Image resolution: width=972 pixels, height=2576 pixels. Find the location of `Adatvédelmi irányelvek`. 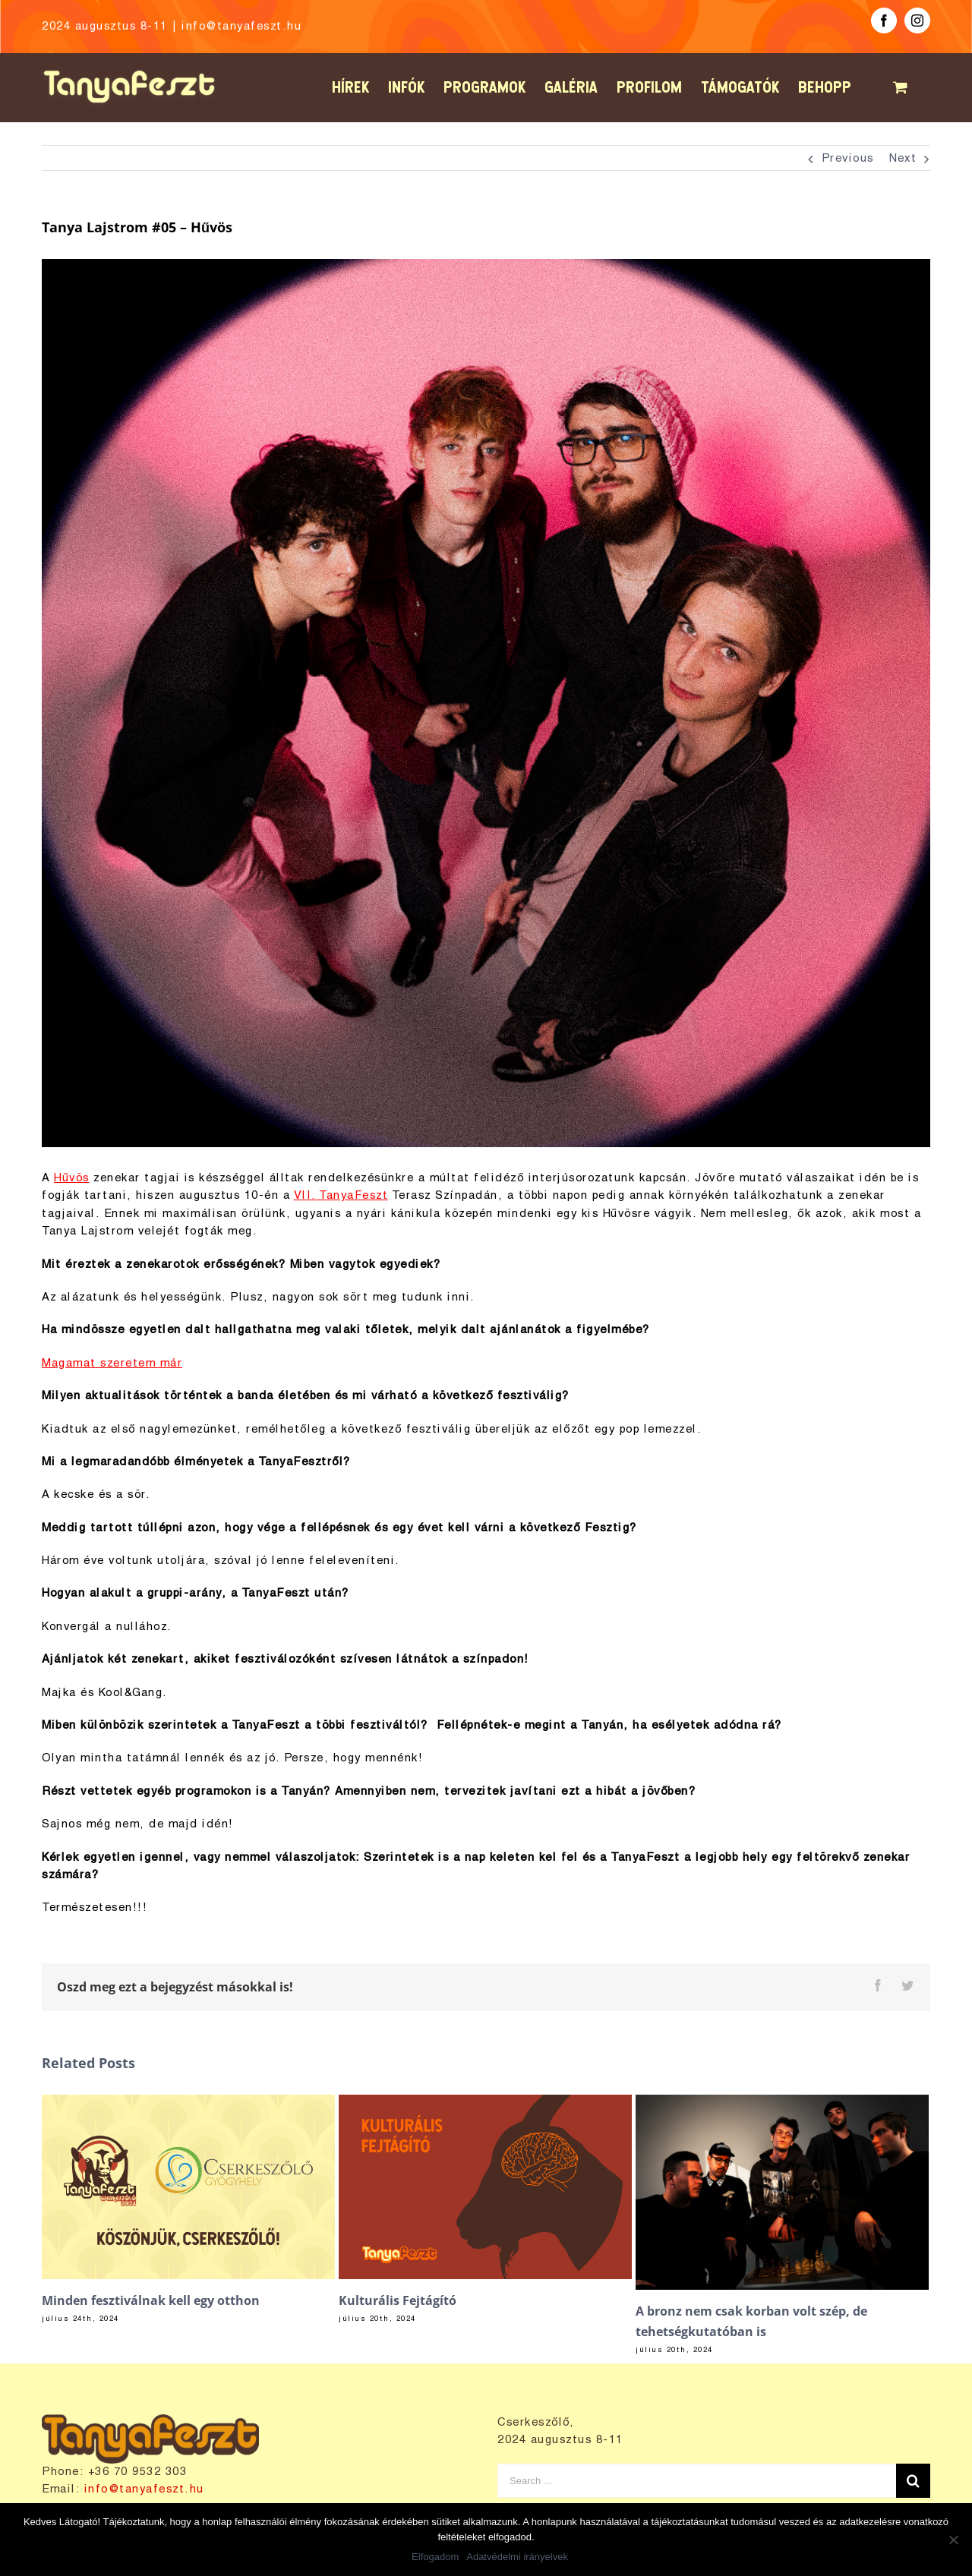

Adatvédelmi irányelvek is located at coordinates (517, 2556).